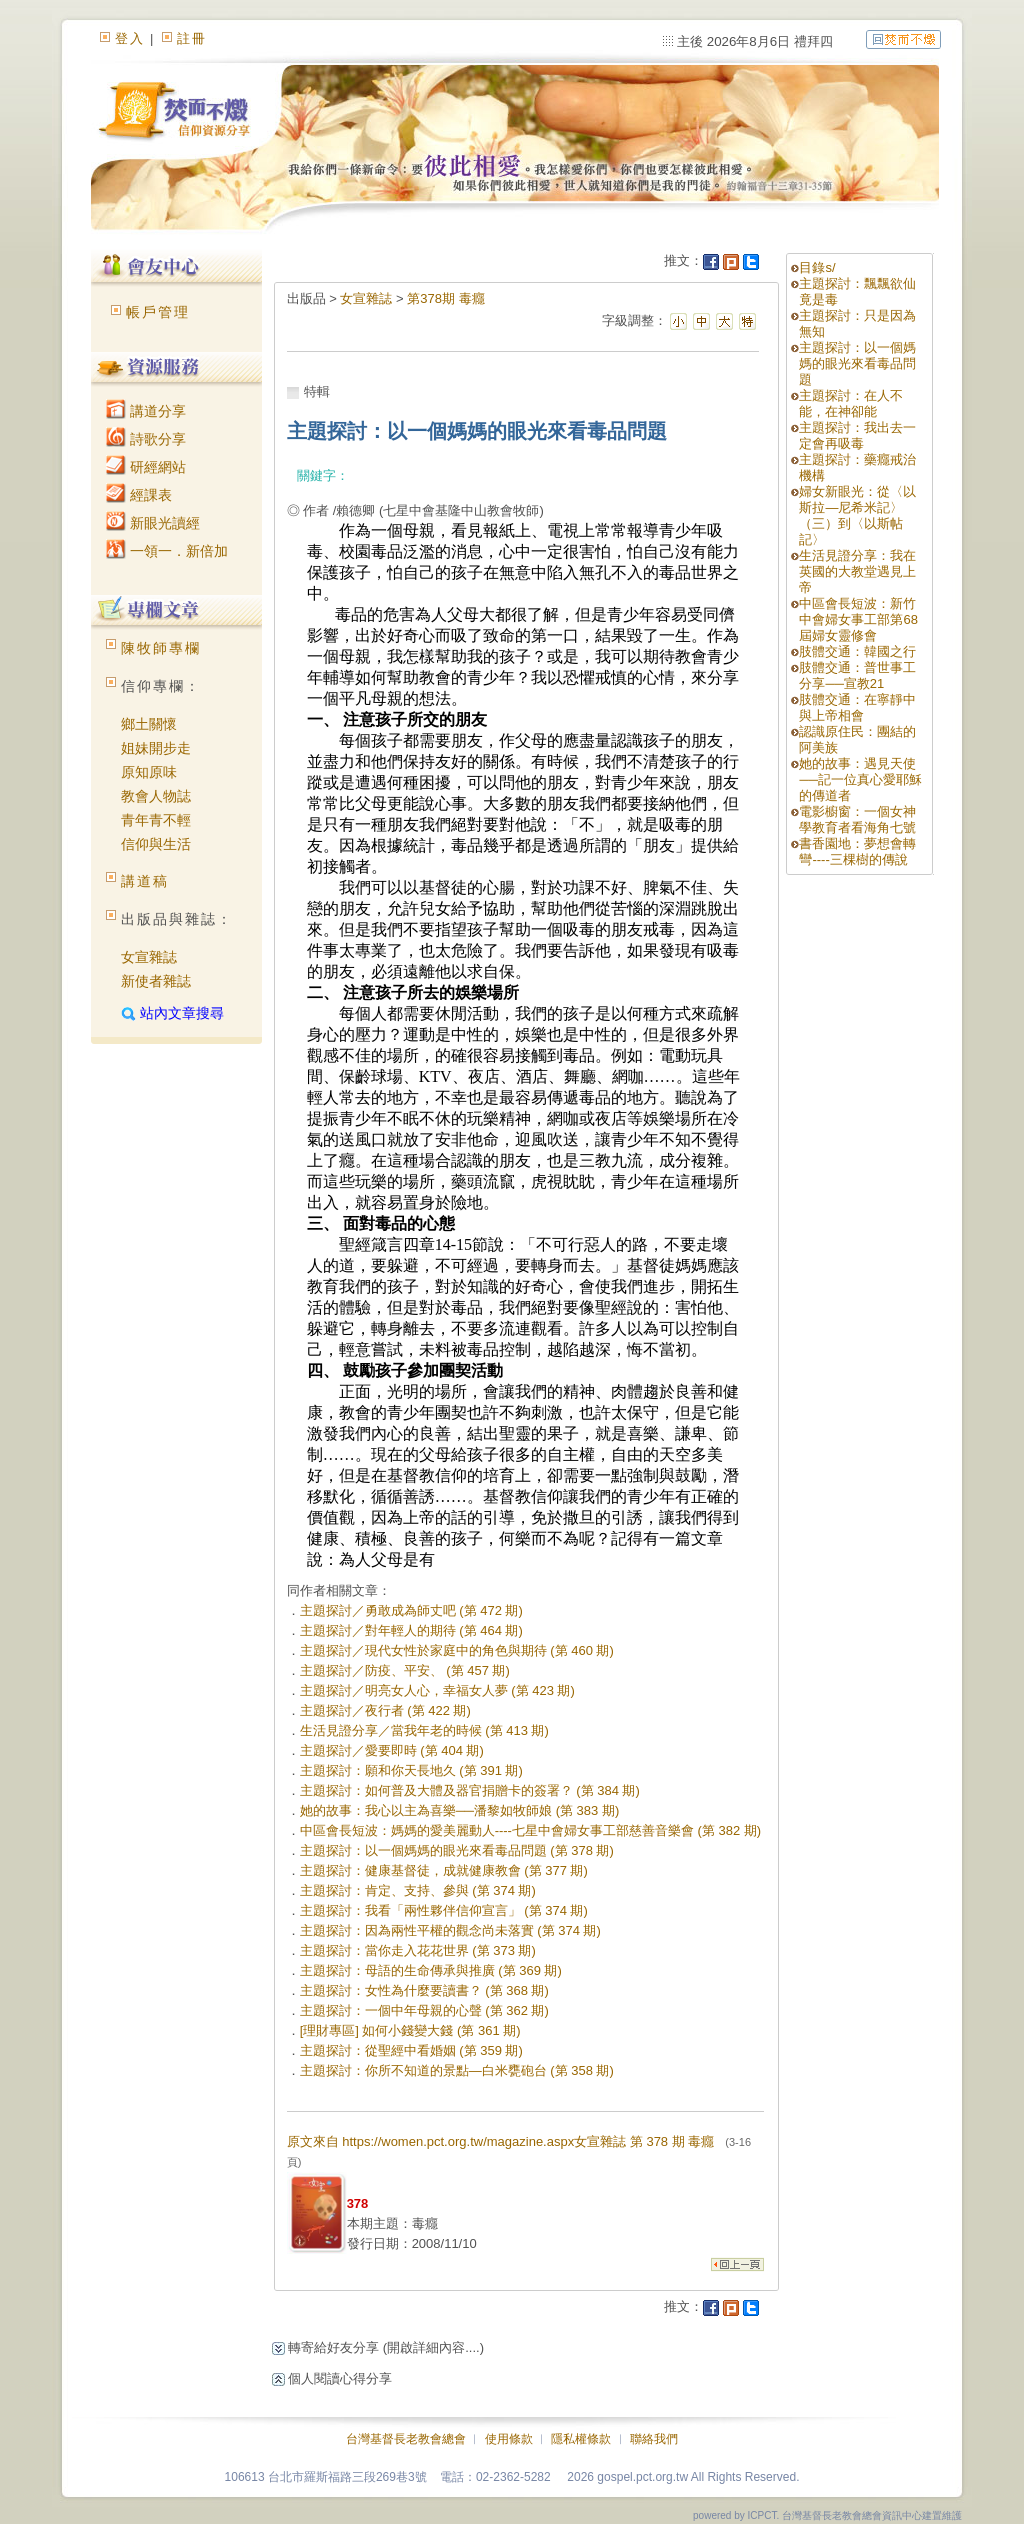 This screenshot has width=1024, height=2524. I want to click on 登入, so click(130, 38).